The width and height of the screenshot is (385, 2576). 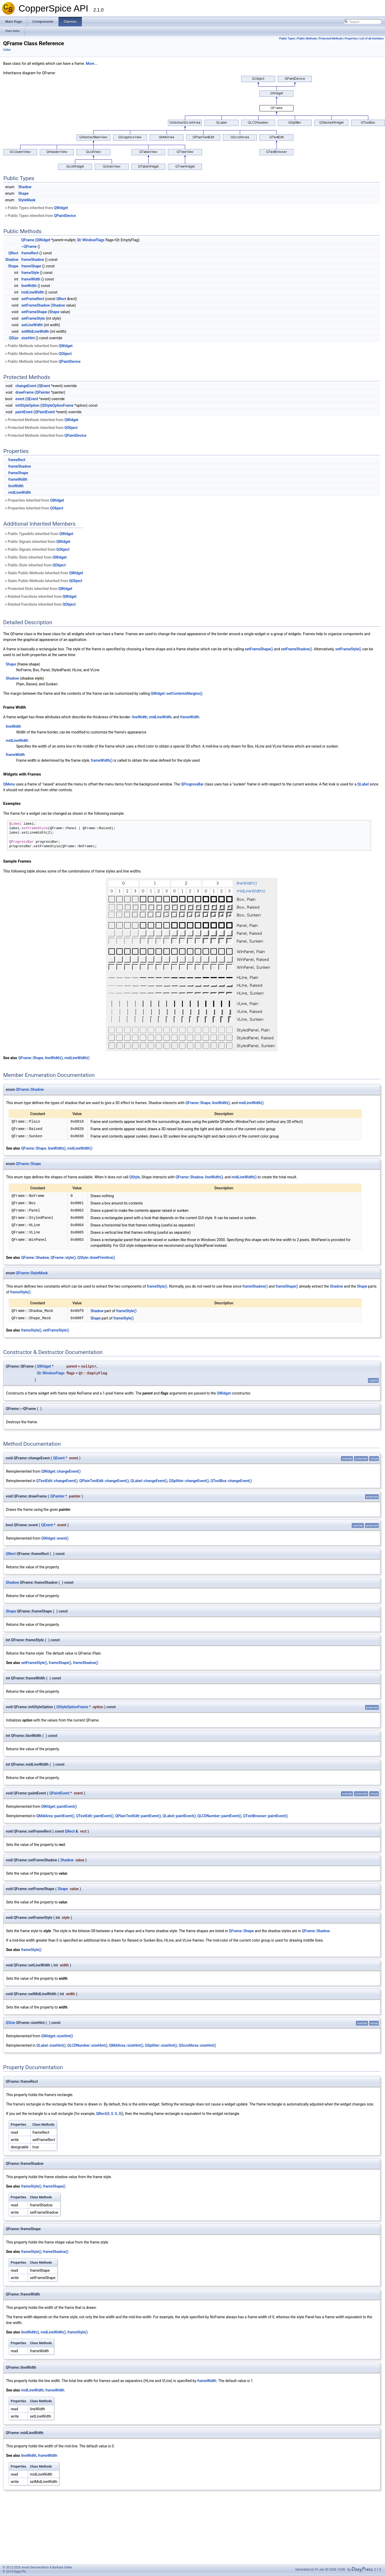 I want to click on QWidget::paintEvent(), so click(x=59, y=1806).